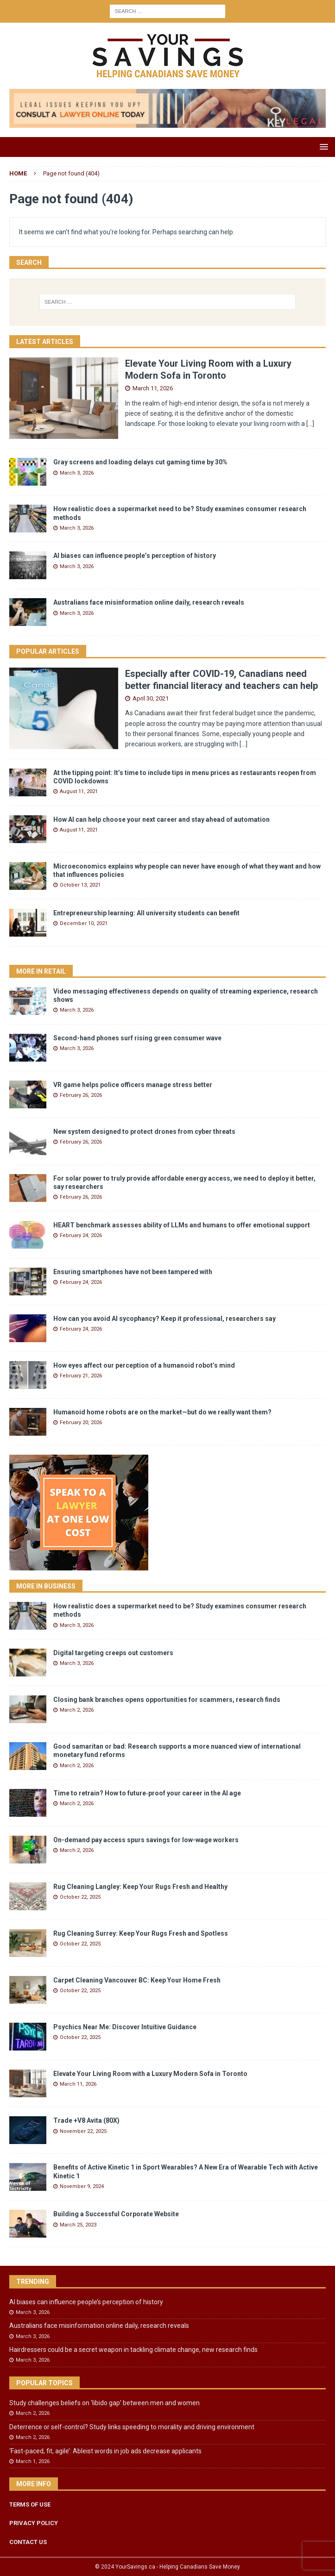 The width and height of the screenshot is (335, 2576). I want to click on Deterrence or self-control? Study links speeding to morality and driving environment, so click(131, 2427).